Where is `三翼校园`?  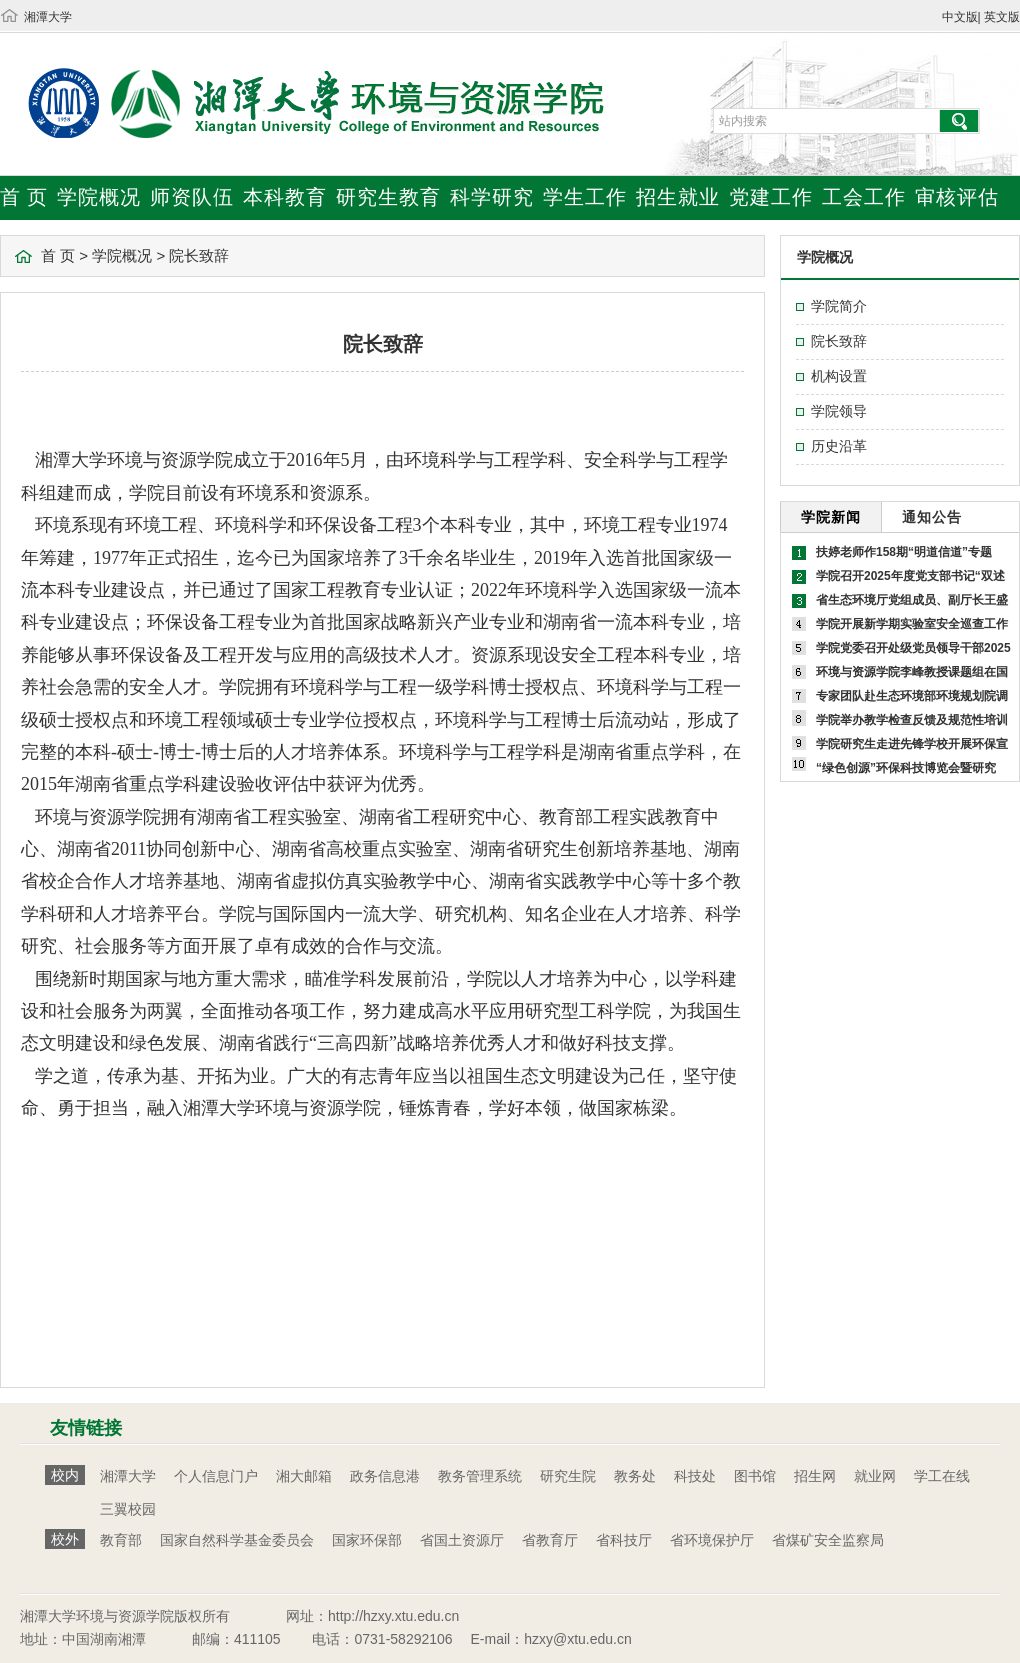 三翼校园 is located at coordinates (128, 1509).